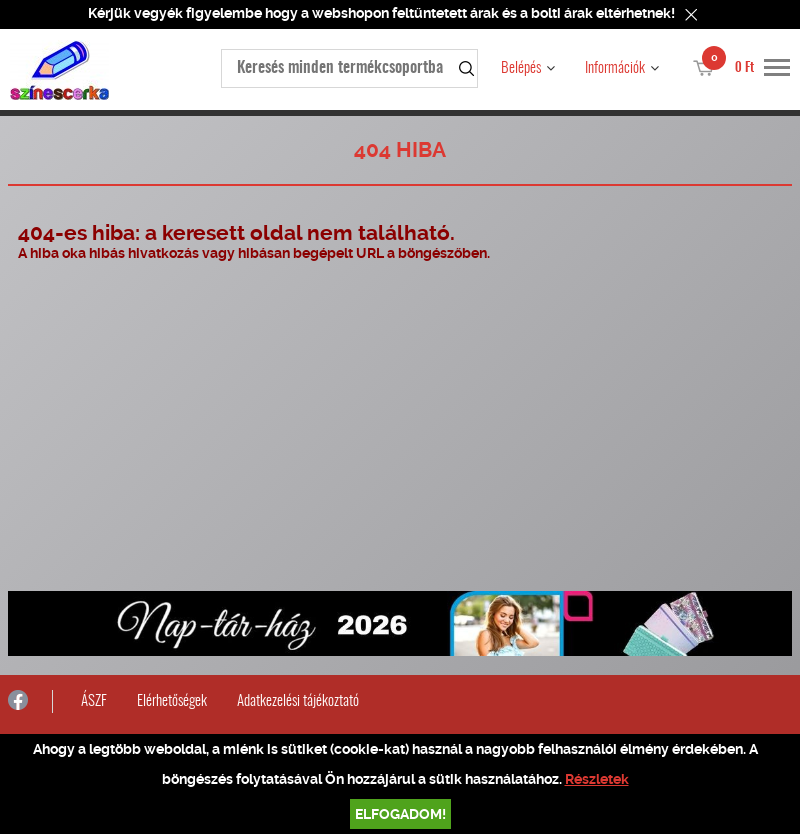 Image resolution: width=800 pixels, height=834 pixels. What do you see at coordinates (298, 701) in the screenshot?
I see `Adatkezelési tájékoztató` at bounding box center [298, 701].